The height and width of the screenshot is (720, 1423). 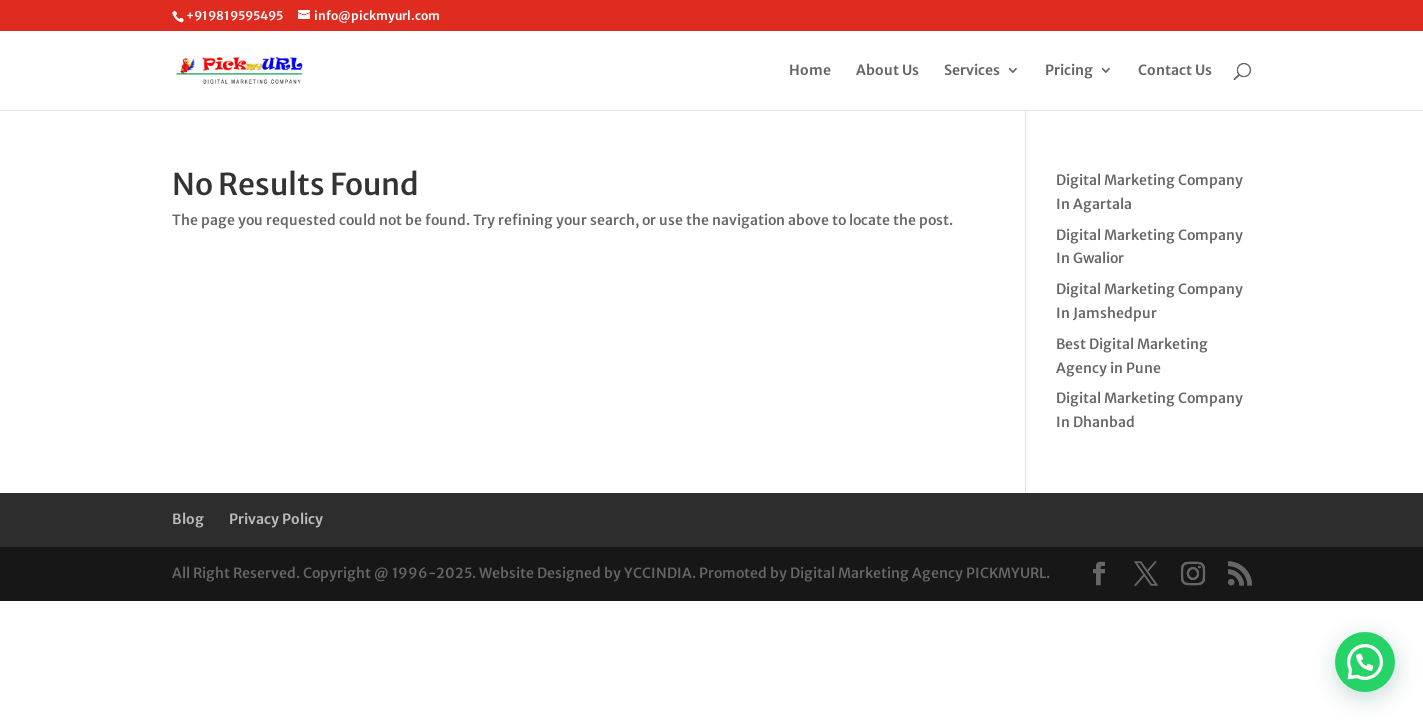 I want to click on Home, so click(x=810, y=71).